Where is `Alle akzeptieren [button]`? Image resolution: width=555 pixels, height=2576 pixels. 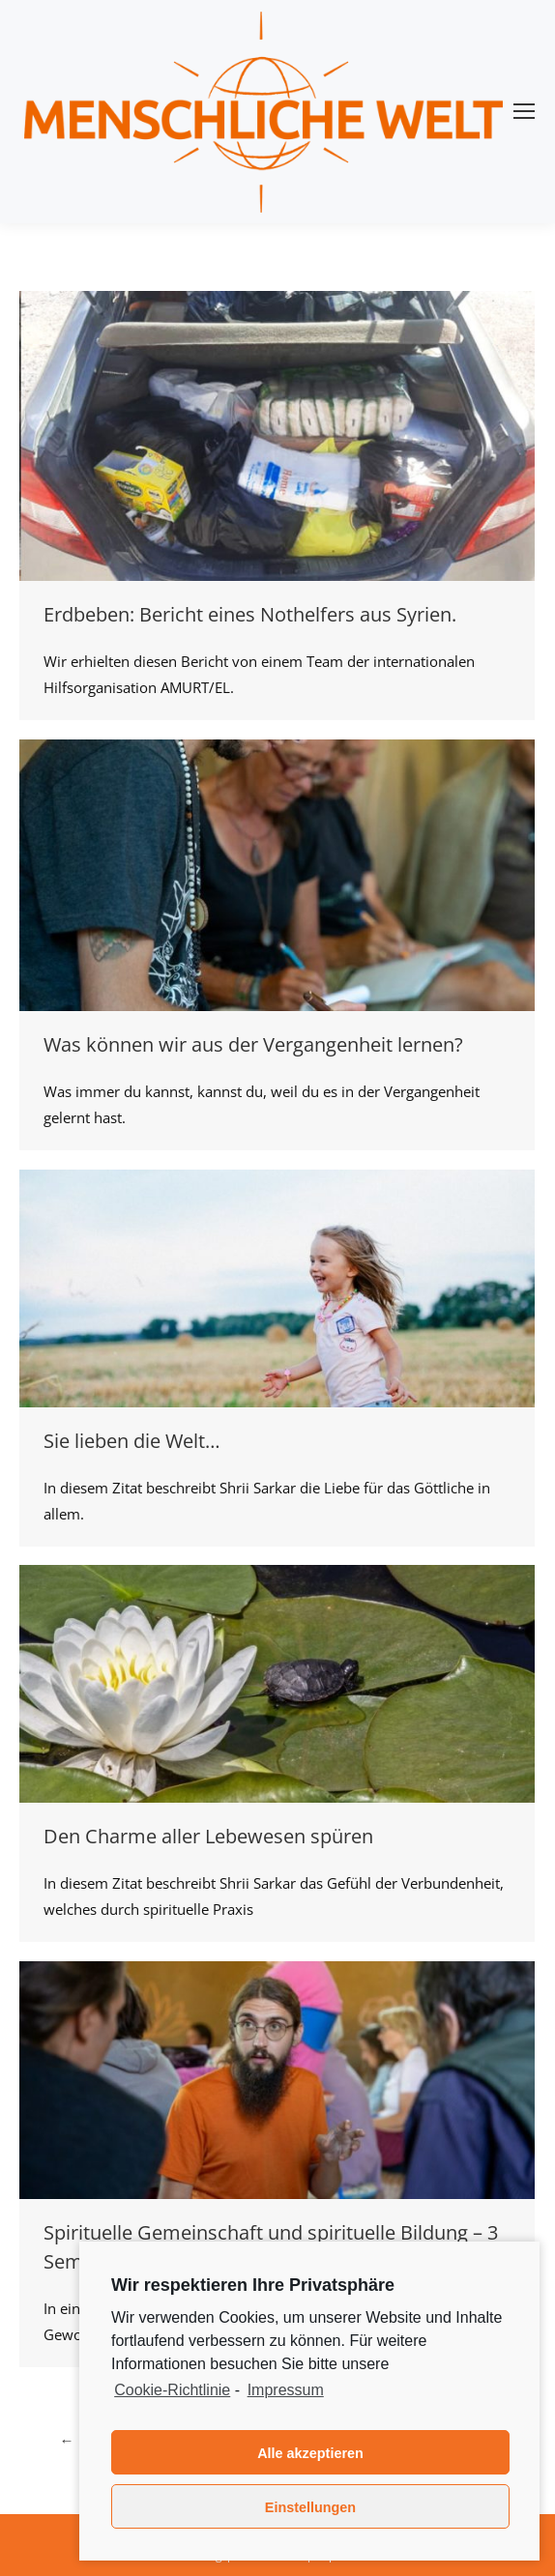 Alle akzeptieren [button] is located at coordinates (310, 2453).